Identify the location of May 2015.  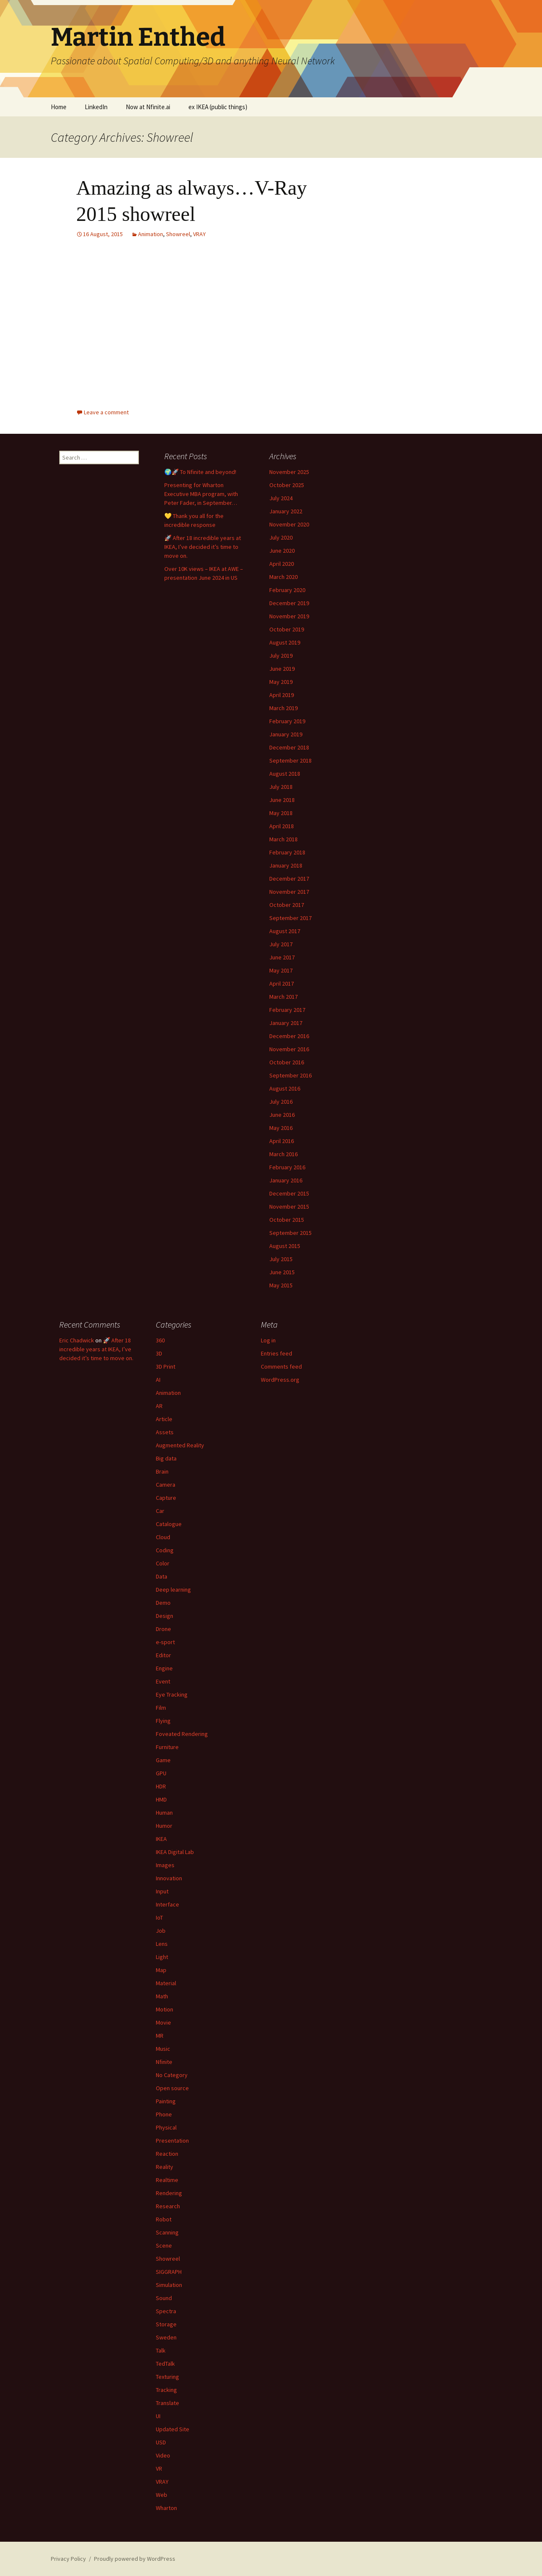
(281, 1285).